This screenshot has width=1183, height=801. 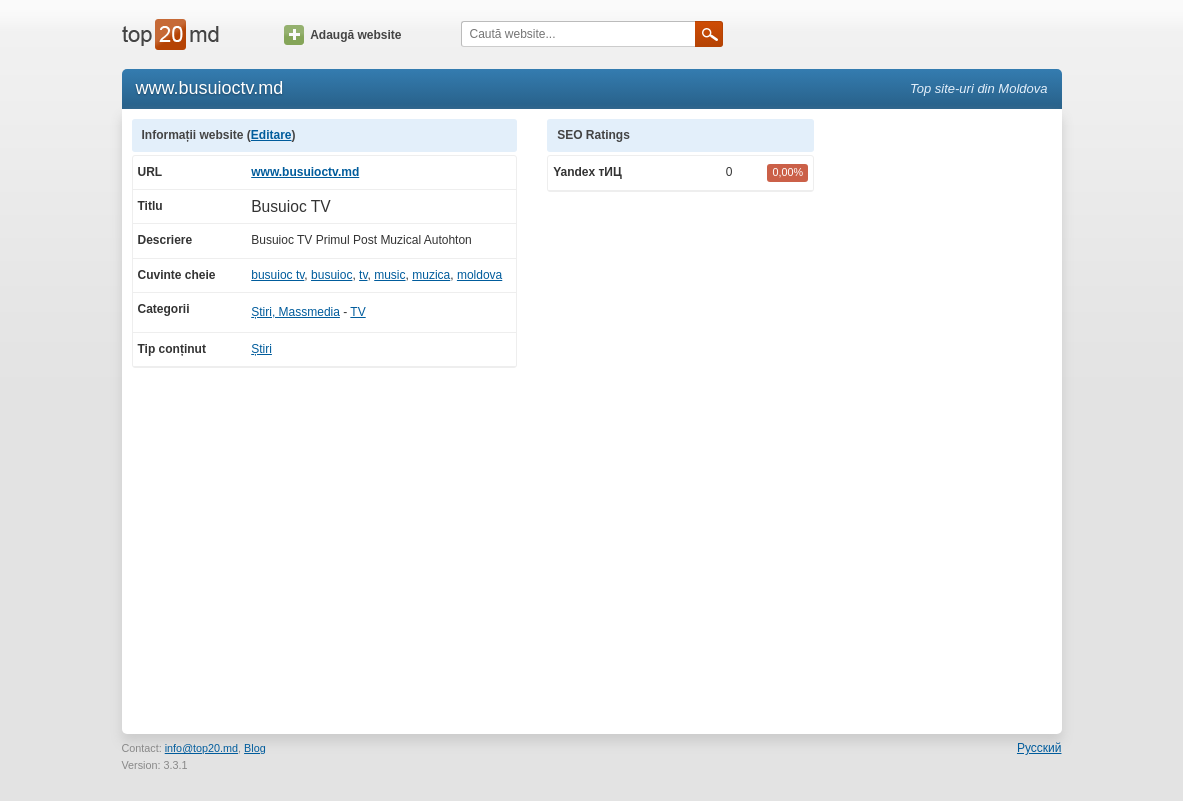 What do you see at coordinates (389, 275) in the screenshot?
I see `music` at bounding box center [389, 275].